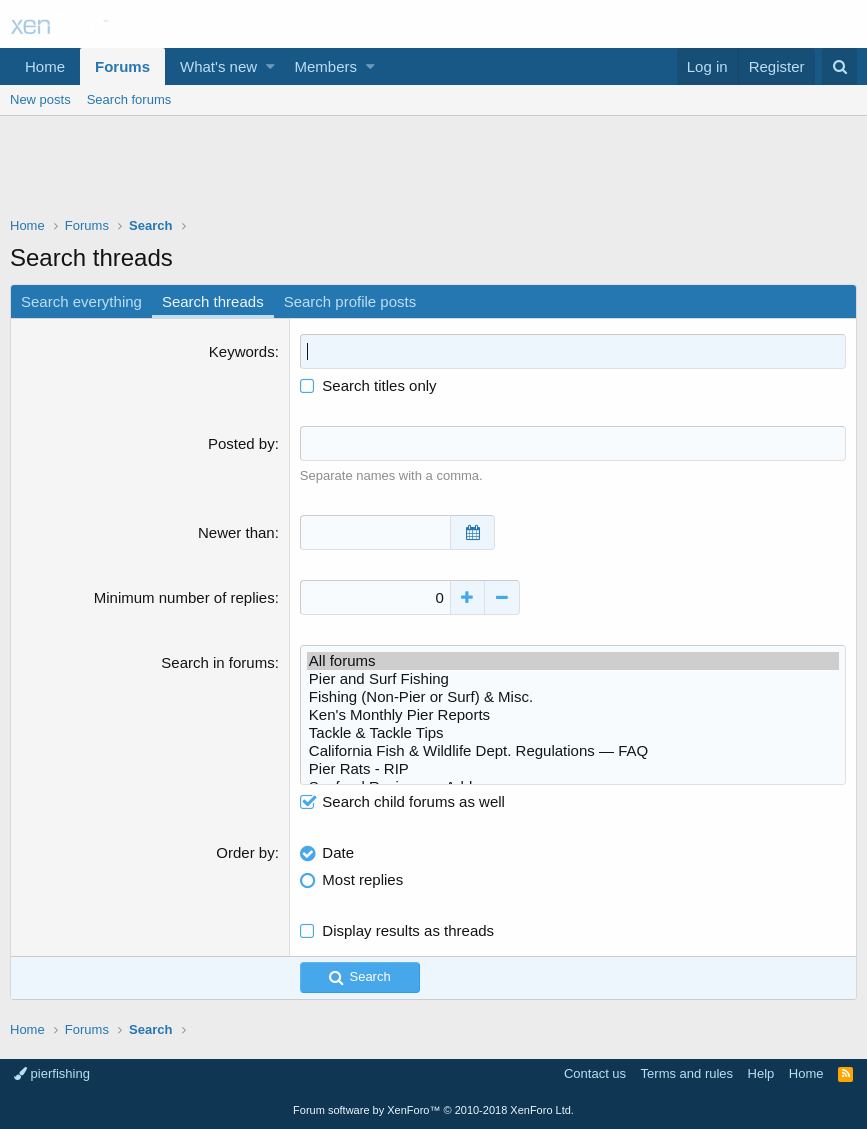 The image size is (867, 1129). Describe the element at coordinates (402, 801) in the screenshot. I see `Search child forums as well` at that location.